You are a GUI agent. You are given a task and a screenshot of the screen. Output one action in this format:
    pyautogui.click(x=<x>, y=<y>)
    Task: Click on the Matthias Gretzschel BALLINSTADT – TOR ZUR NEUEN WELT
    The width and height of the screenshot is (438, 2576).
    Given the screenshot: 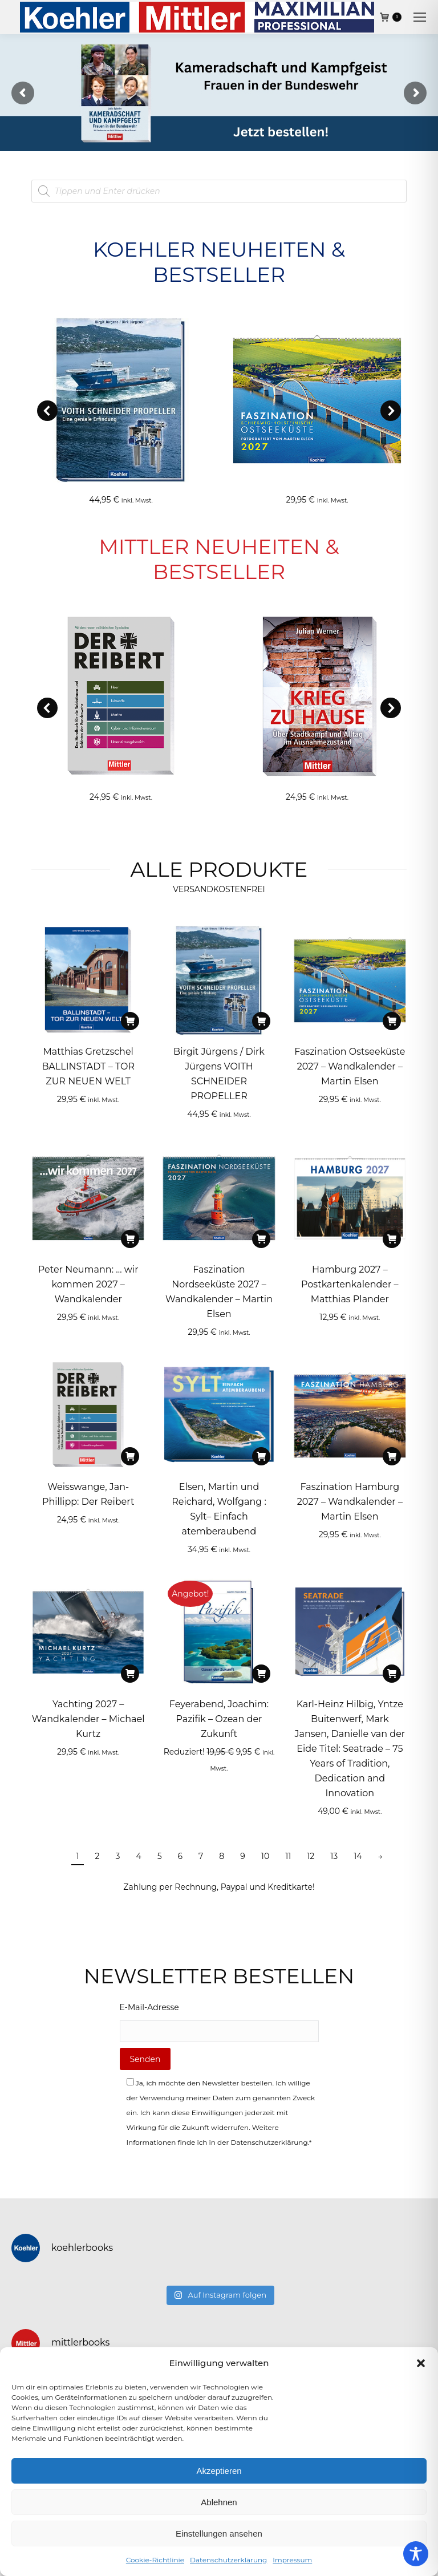 What is the action you would take?
    pyautogui.click(x=88, y=1066)
    